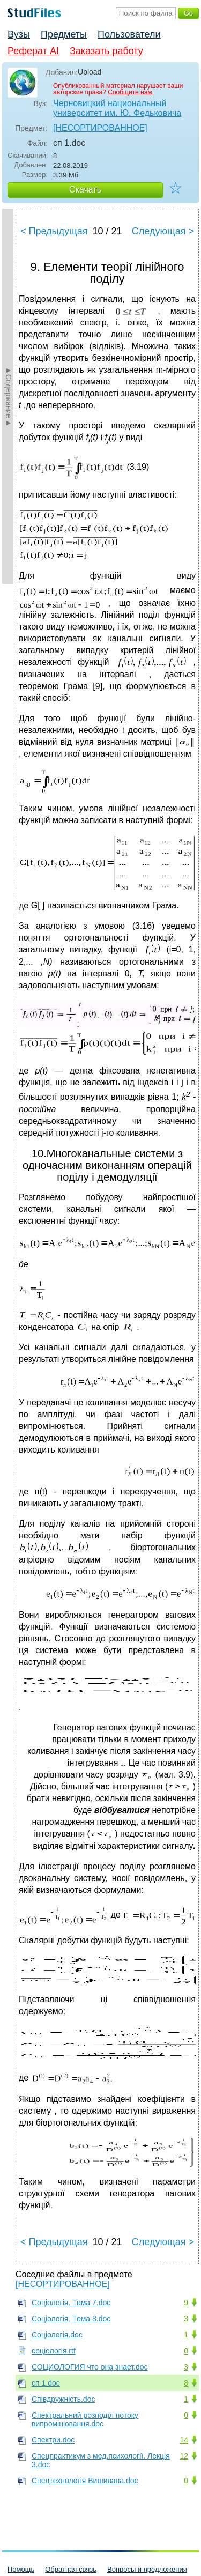  Describe the element at coordinates (71, 2318) in the screenshot. I see `Соціологія. Тема 8.doc` at that location.